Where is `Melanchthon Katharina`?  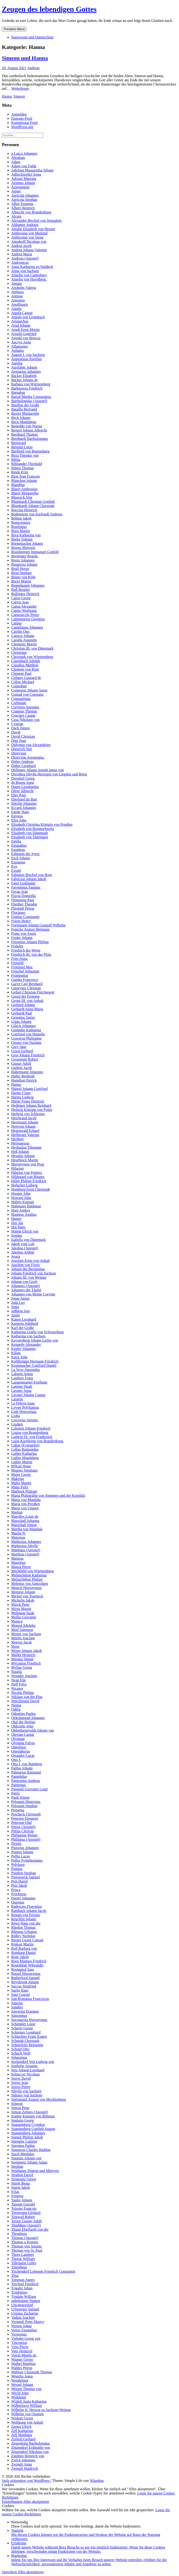 Melanchthon Katharina is located at coordinates (29, 1575).